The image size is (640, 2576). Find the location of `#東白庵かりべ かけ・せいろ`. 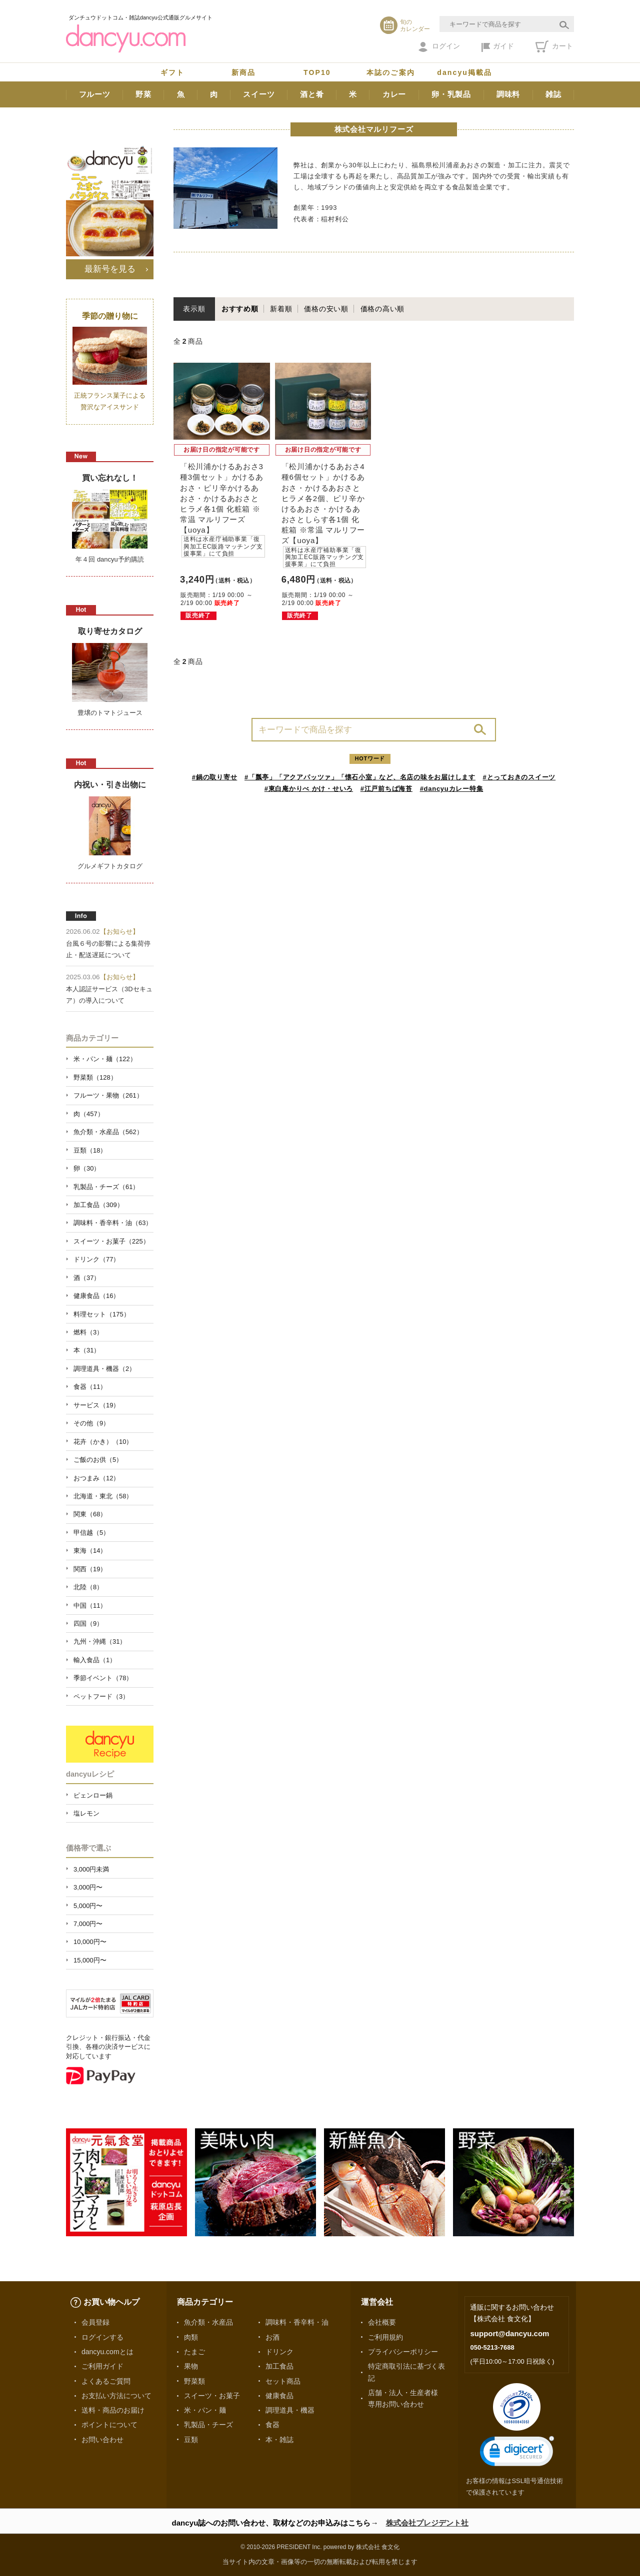

#東白庵かりべ かけ・せいろ is located at coordinates (308, 788).